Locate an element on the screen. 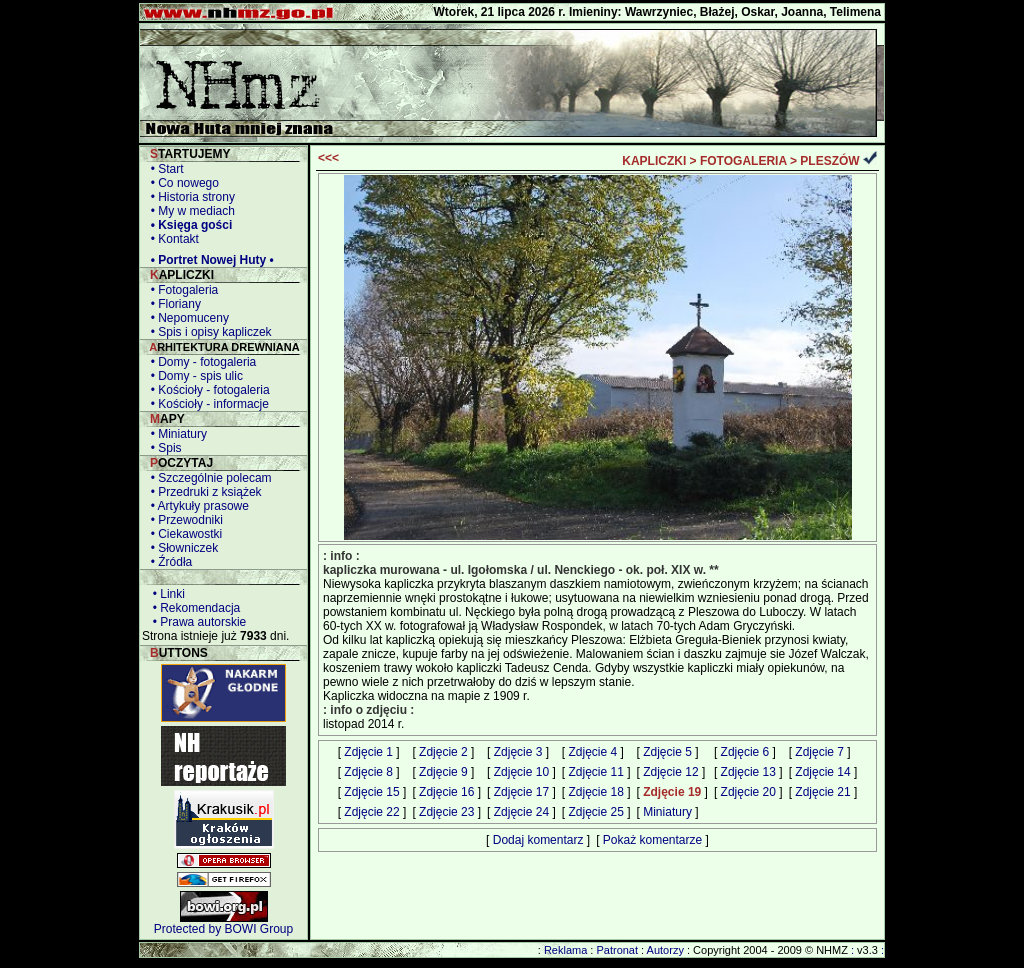  Reklama is located at coordinates (565, 950).